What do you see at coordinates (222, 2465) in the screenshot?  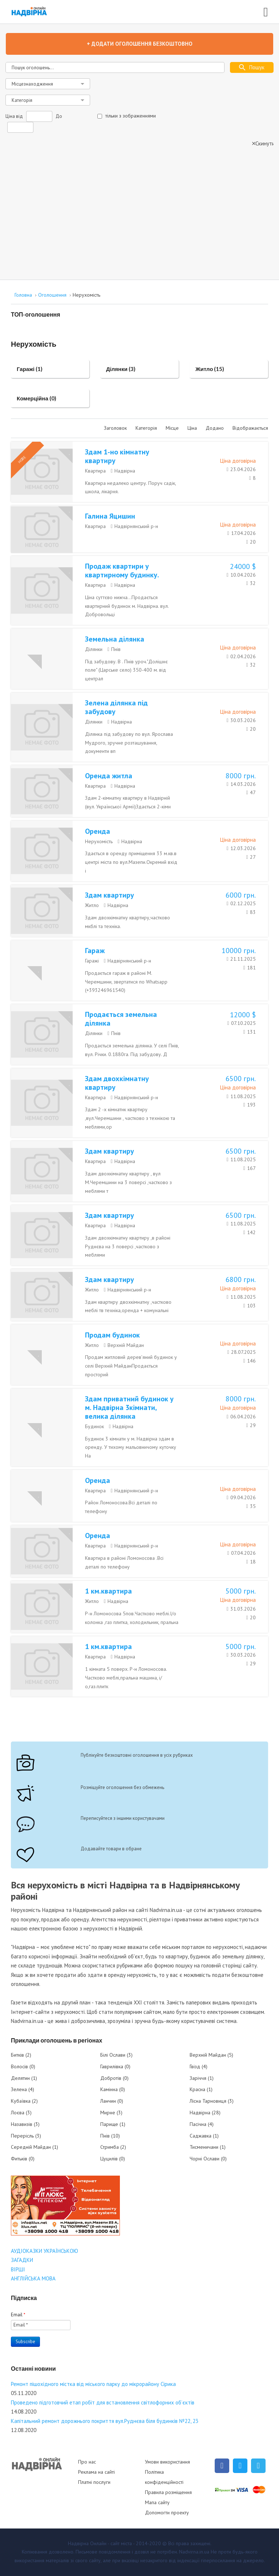 I see `[Facebook]` at bounding box center [222, 2465].